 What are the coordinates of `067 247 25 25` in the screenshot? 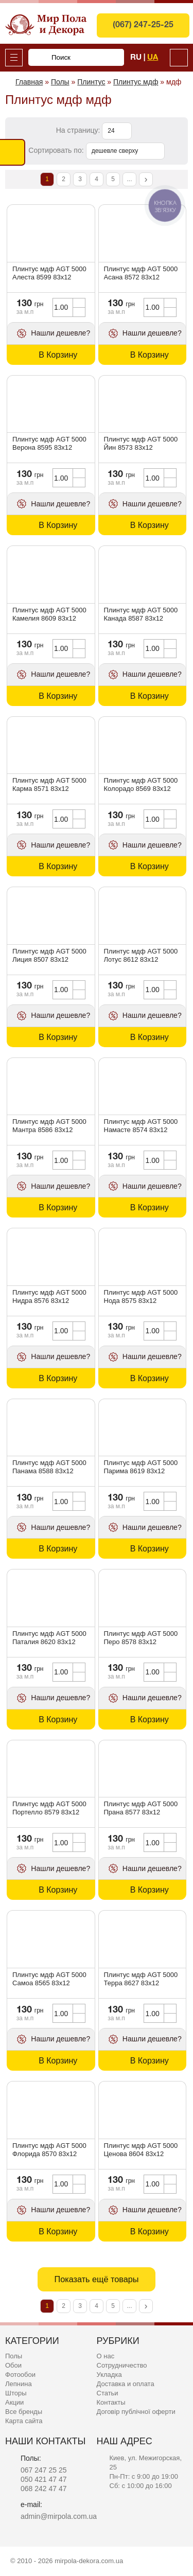 It's located at (44, 2470).